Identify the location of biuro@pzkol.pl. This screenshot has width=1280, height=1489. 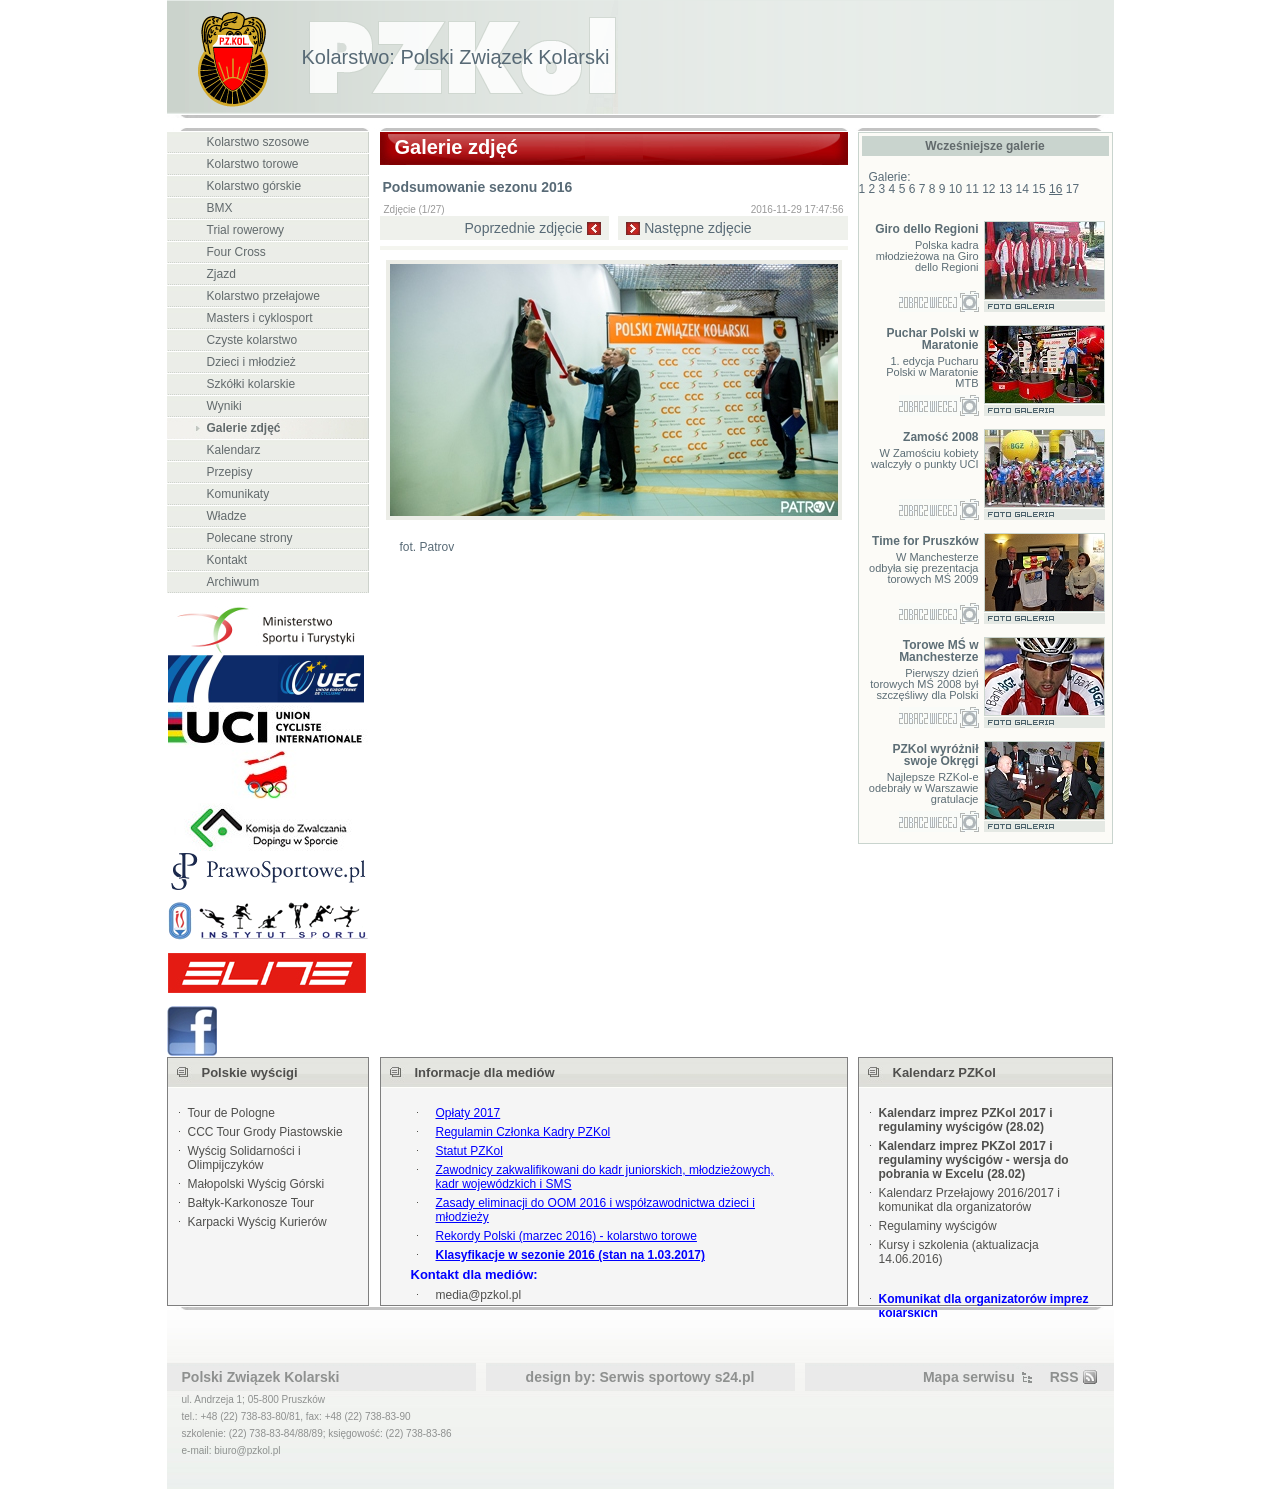
(247, 1450).